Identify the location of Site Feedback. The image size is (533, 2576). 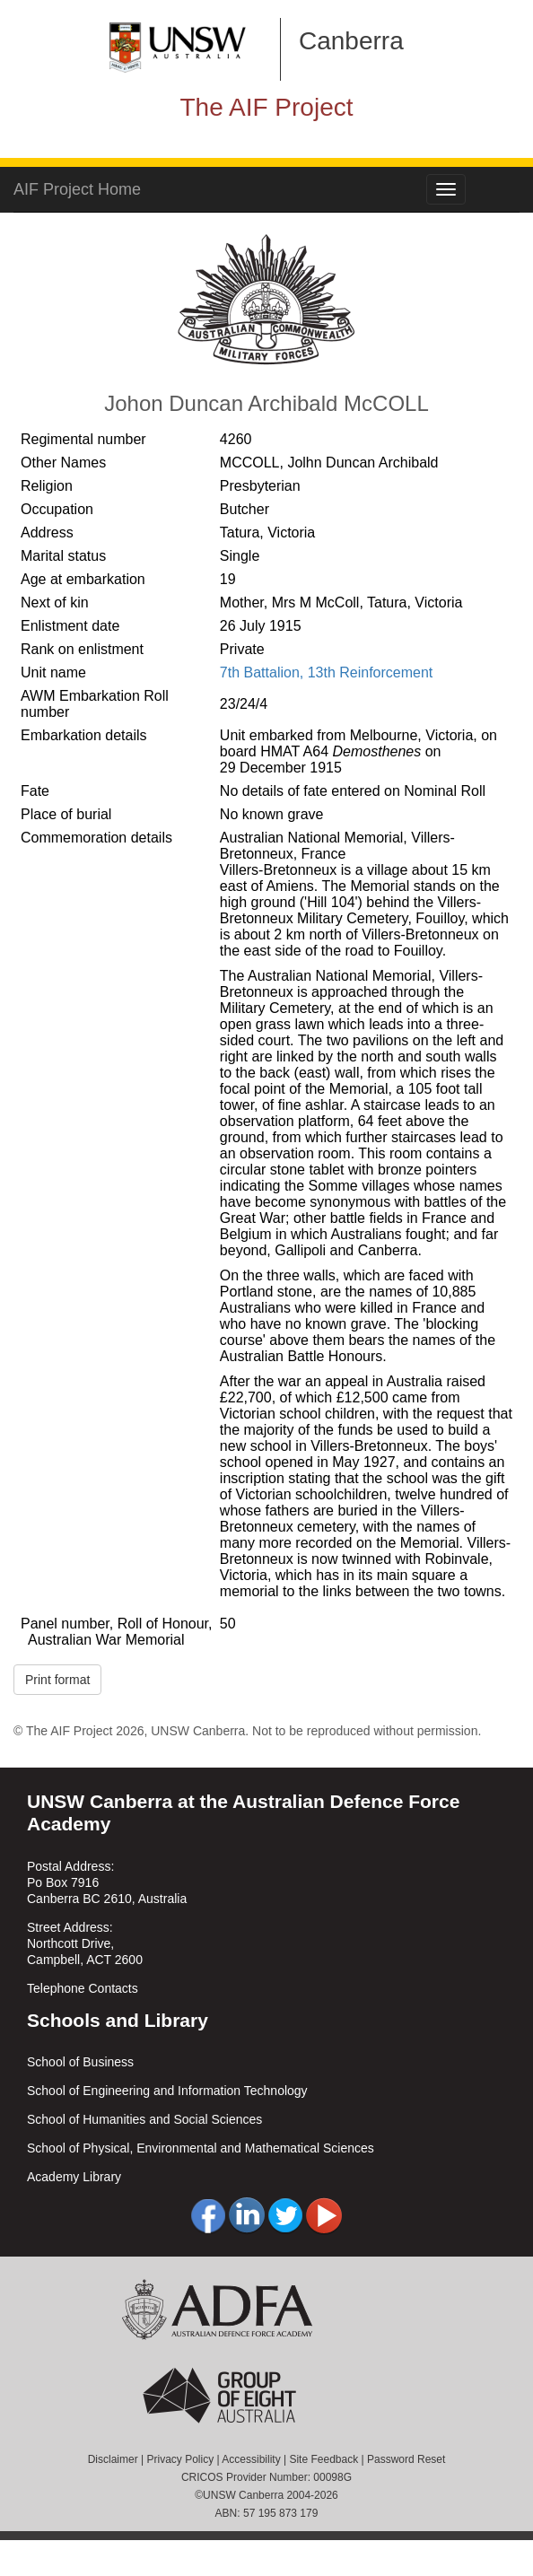
(323, 2459).